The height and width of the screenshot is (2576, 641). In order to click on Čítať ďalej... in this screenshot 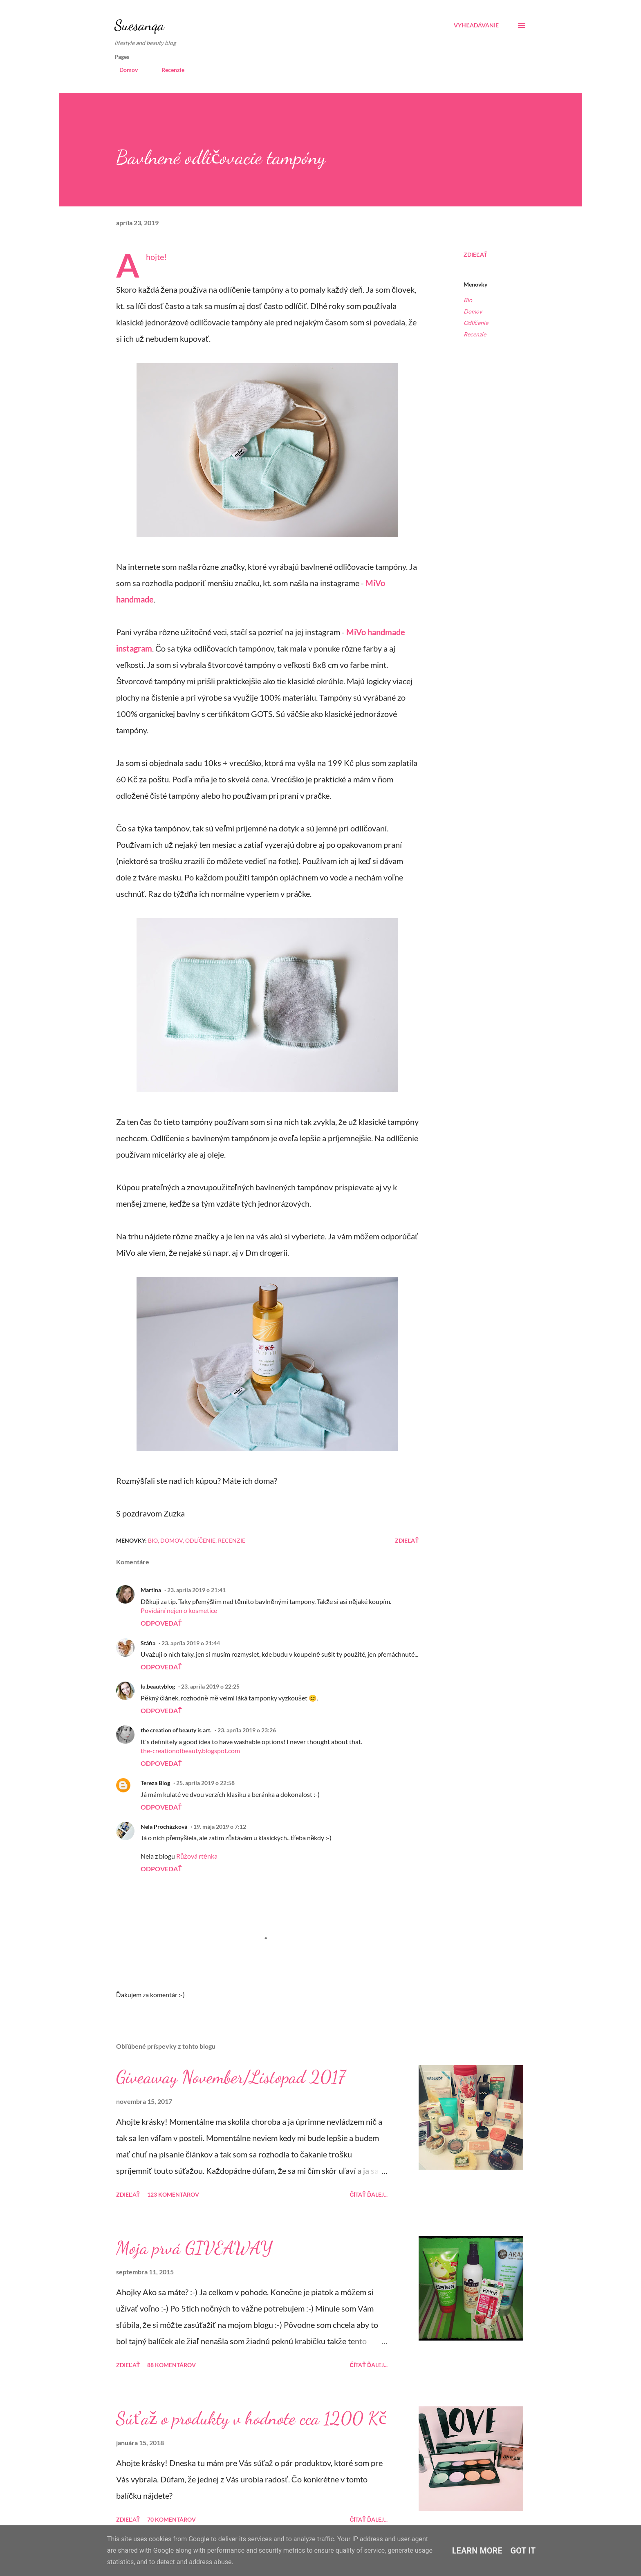, I will do `click(369, 2194)`.